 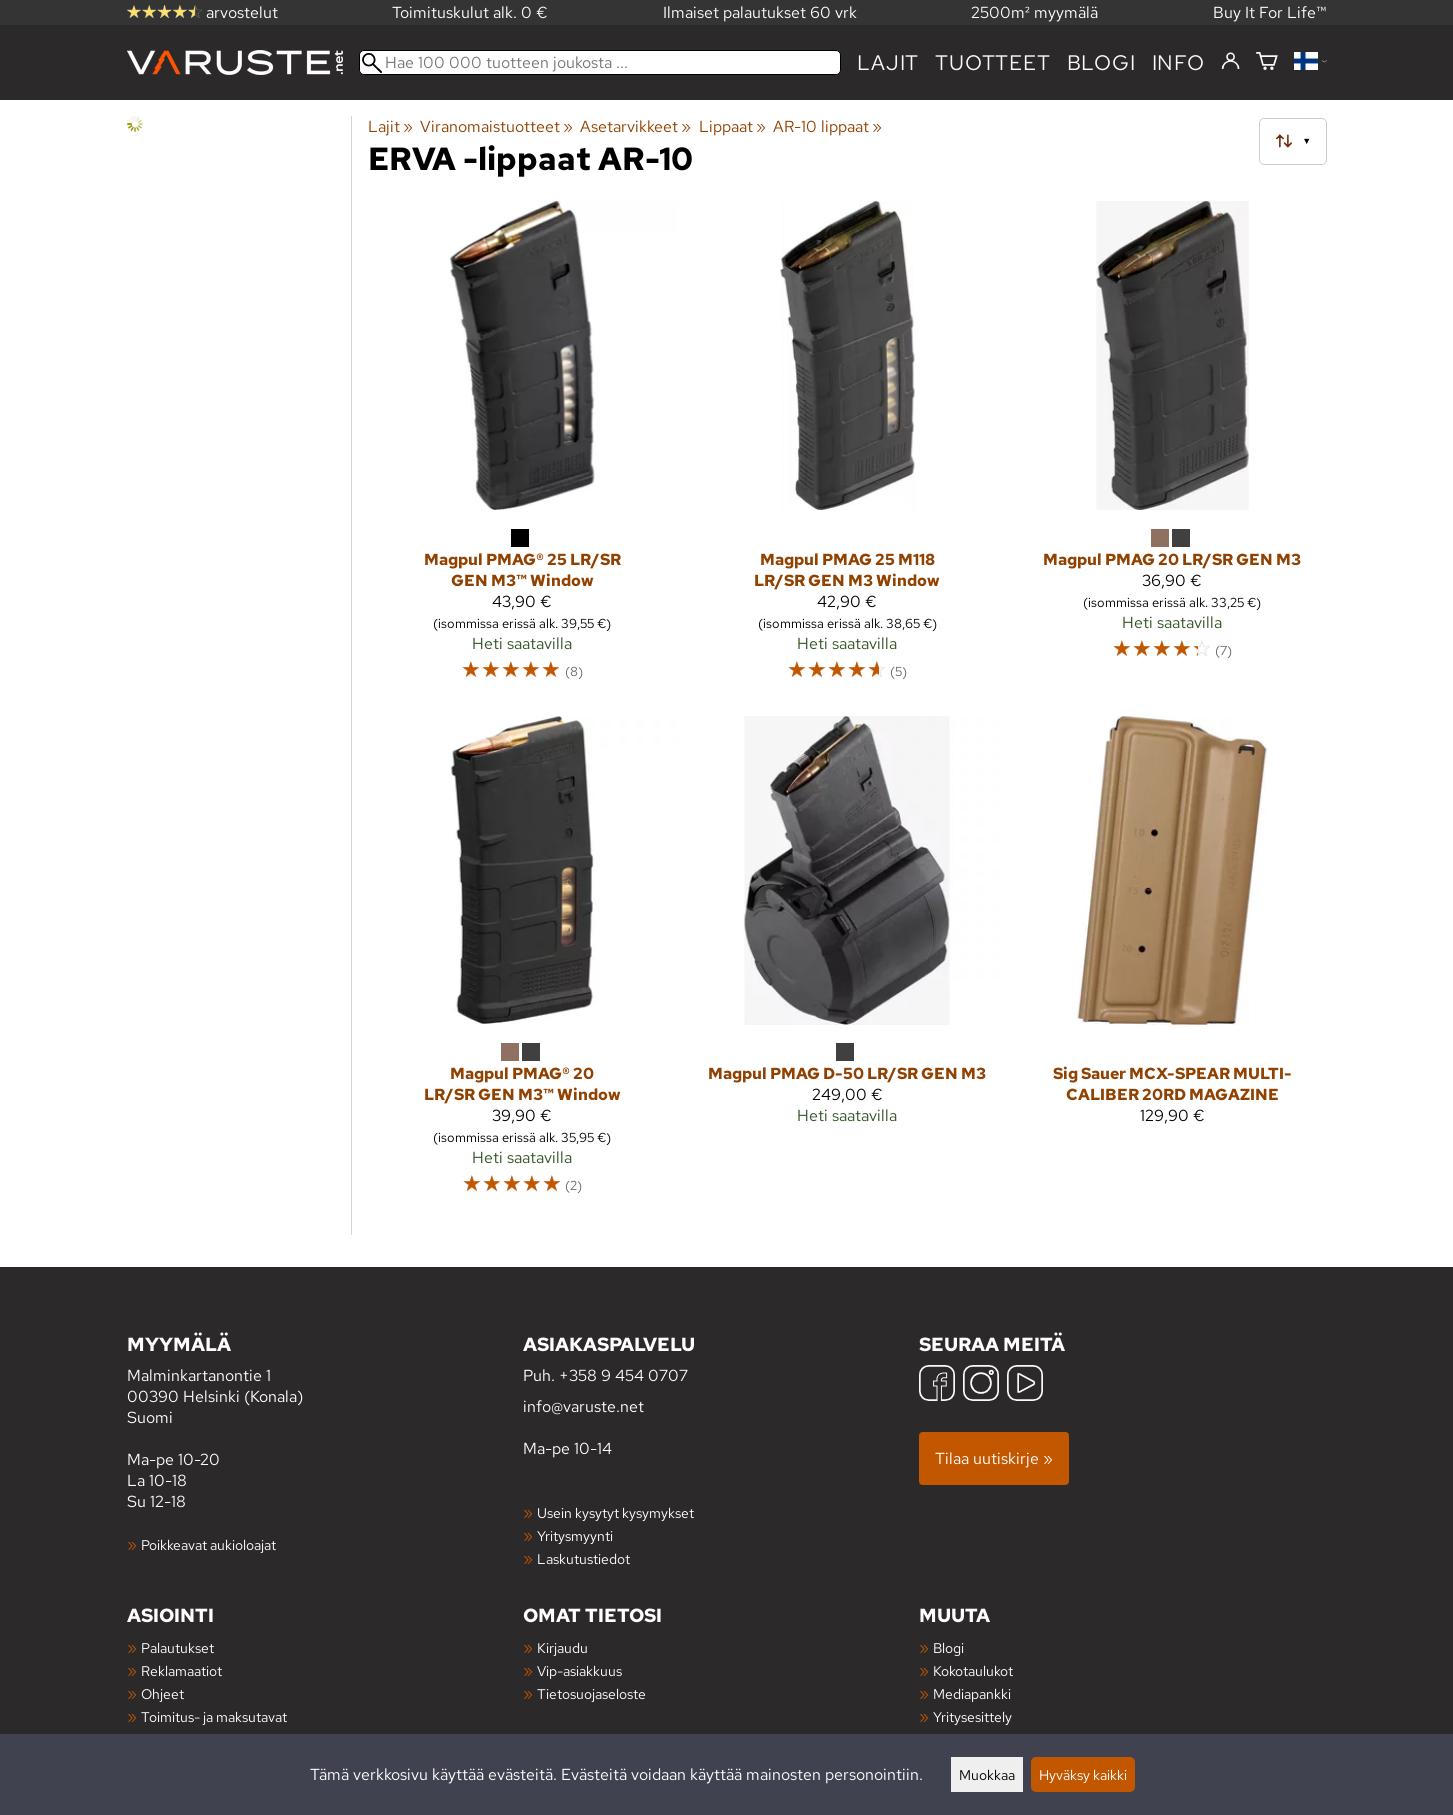 What do you see at coordinates (972, 1693) in the screenshot?
I see `Mediapankki` at bounding box center [972, 1693].